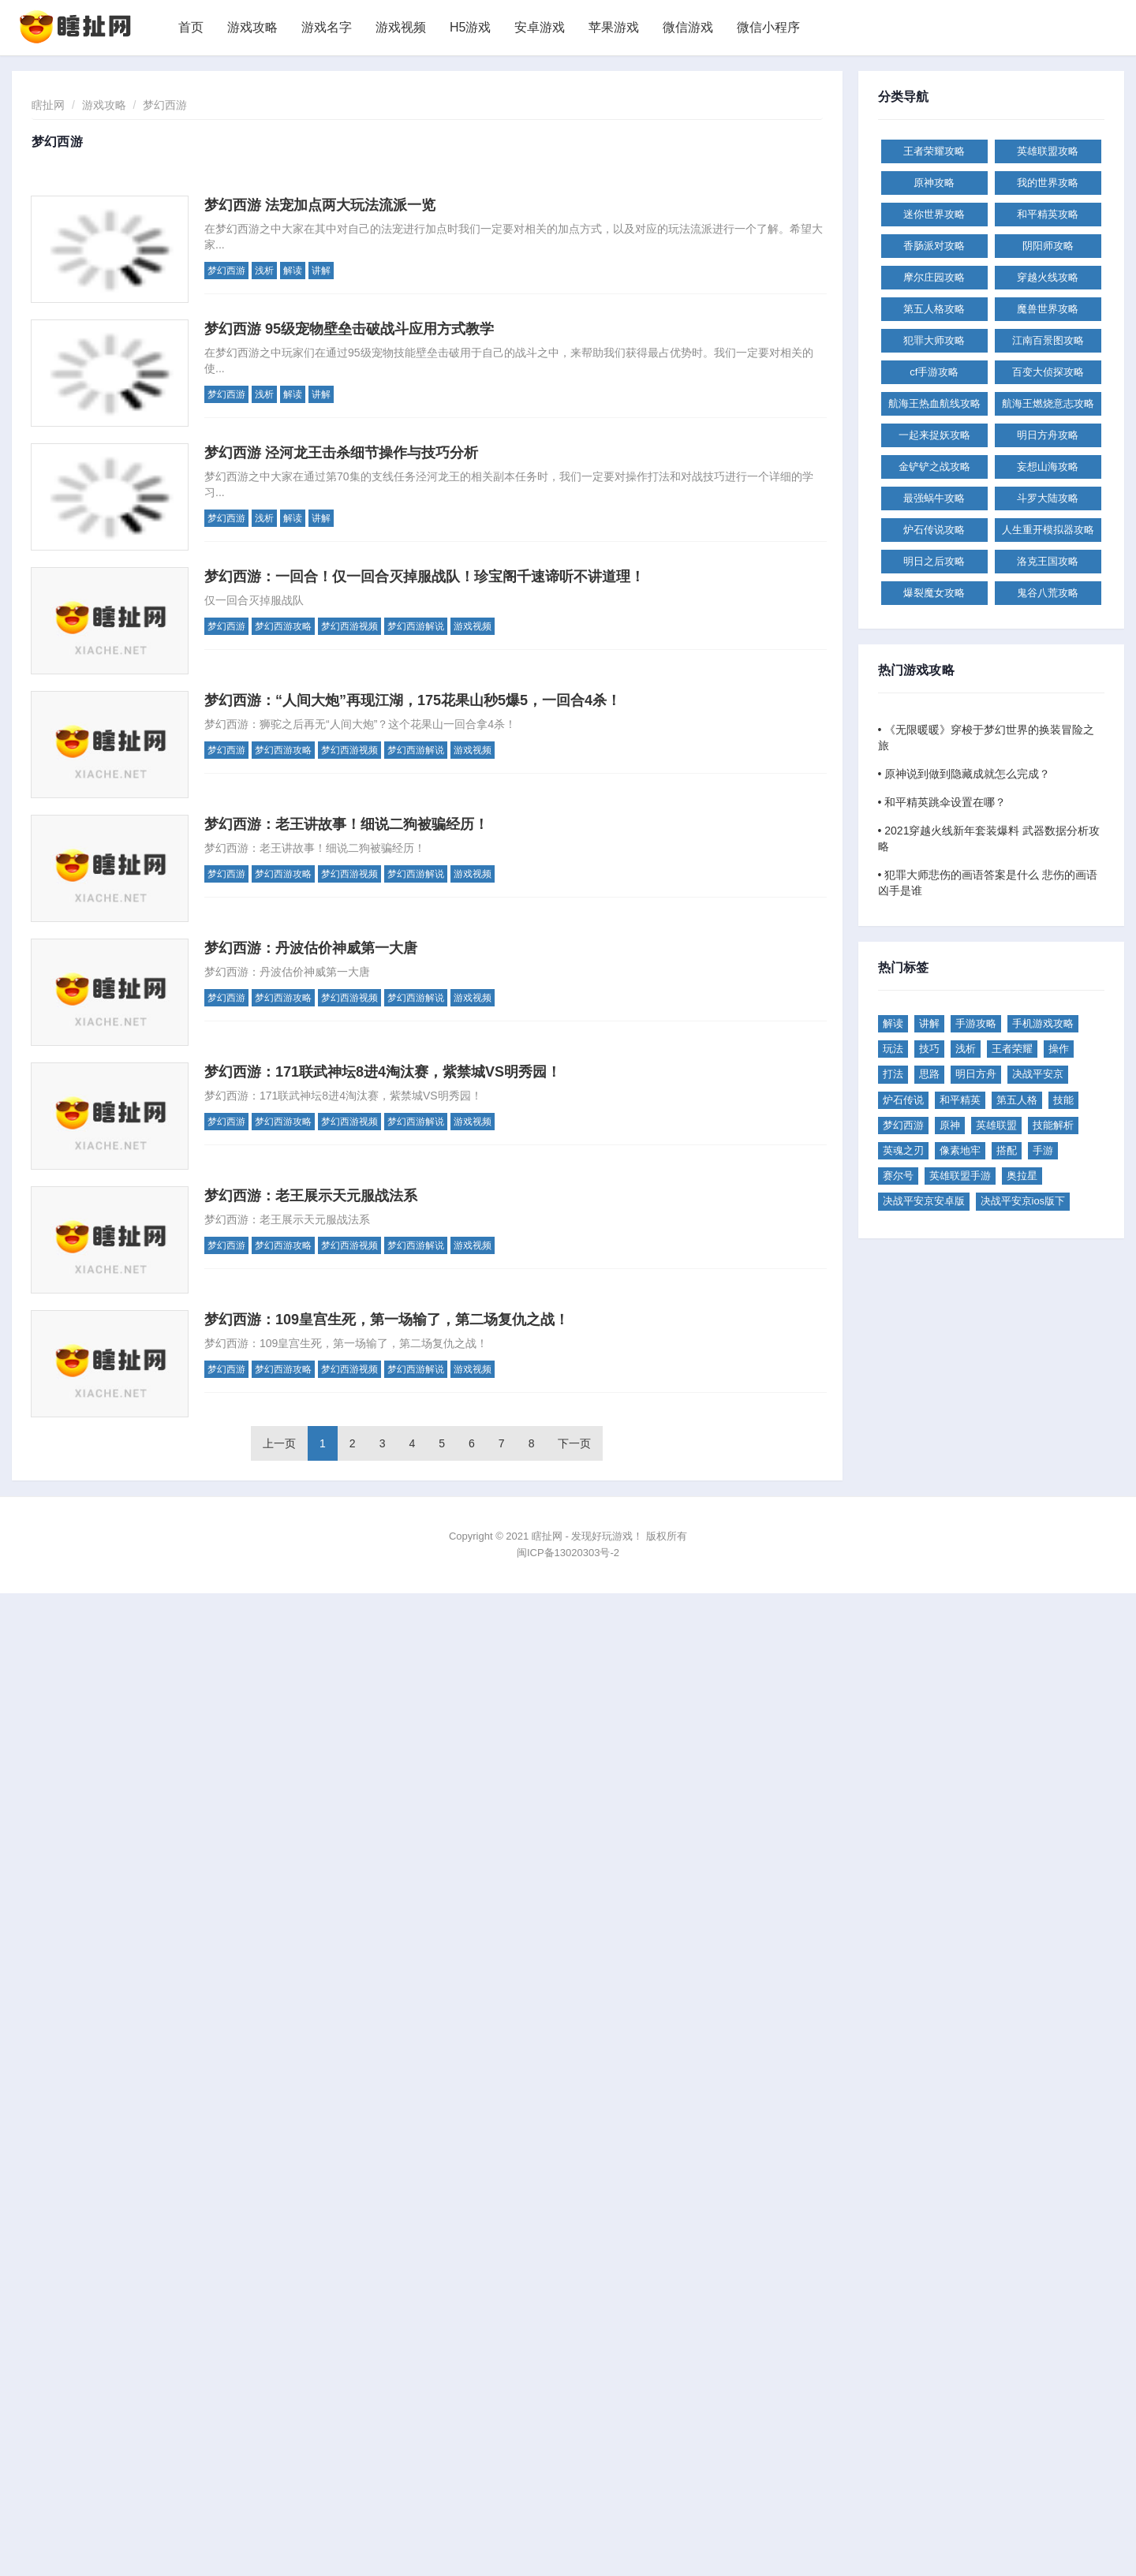 This screenshot has width=1136, height=2576. Describe the element at coordinates (975, 1023) in the screenshot. I see `手游攻略` at that location.